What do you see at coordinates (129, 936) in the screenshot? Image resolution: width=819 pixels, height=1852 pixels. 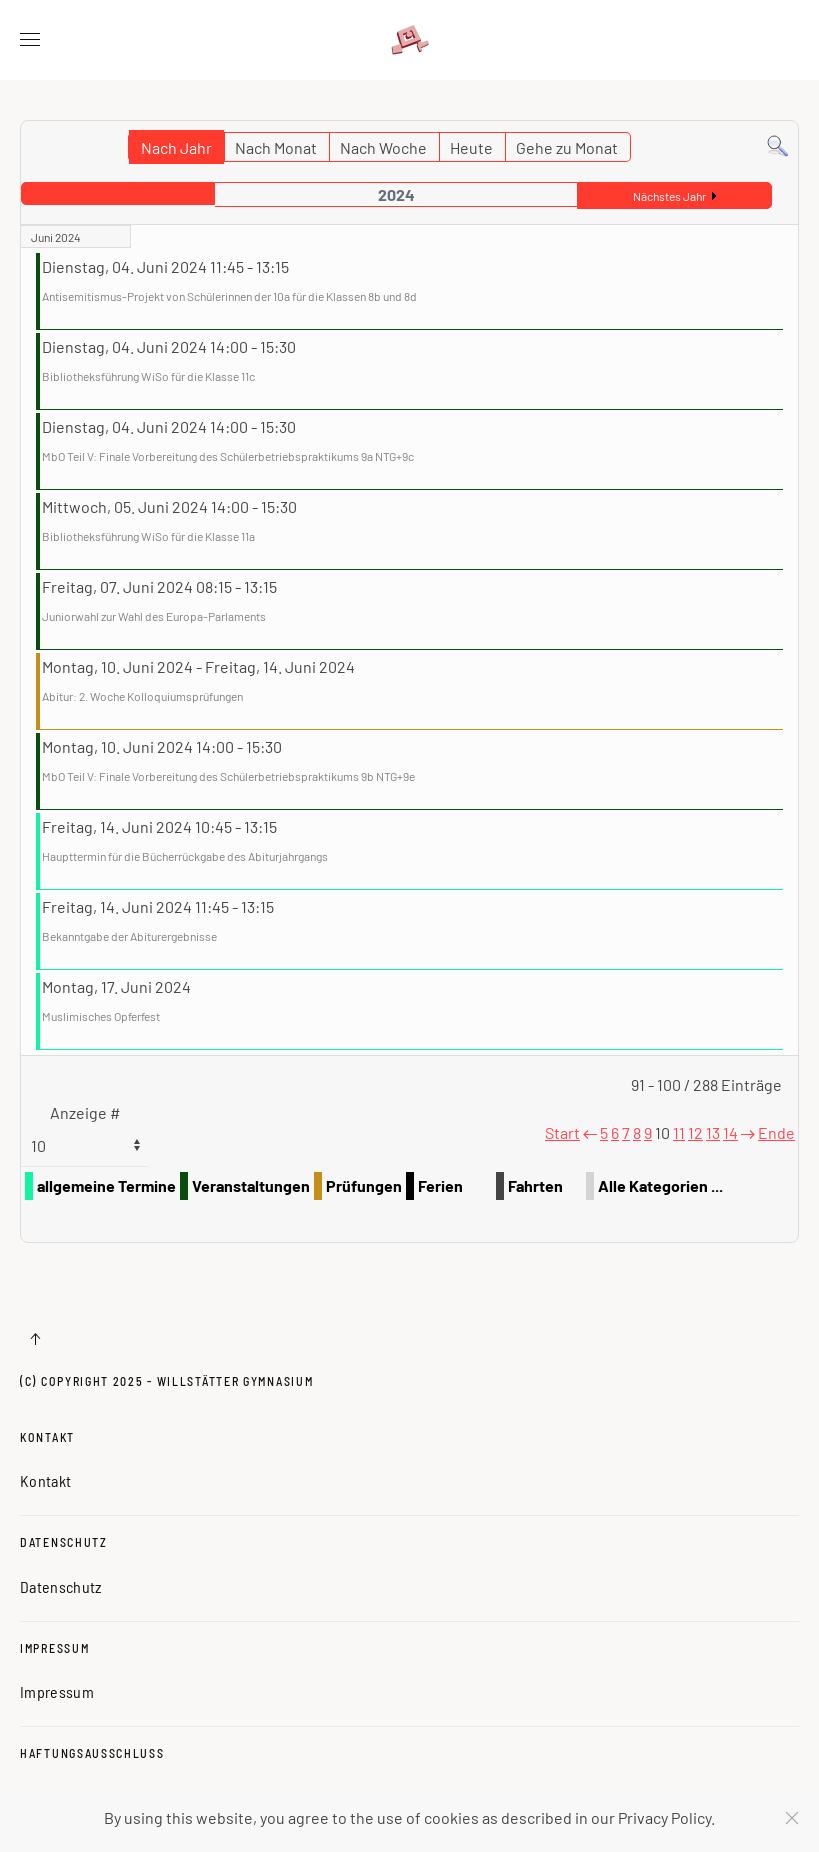 I see `Bekanntgabe der Abiturergebnisse` at bounding box center [129, 936].